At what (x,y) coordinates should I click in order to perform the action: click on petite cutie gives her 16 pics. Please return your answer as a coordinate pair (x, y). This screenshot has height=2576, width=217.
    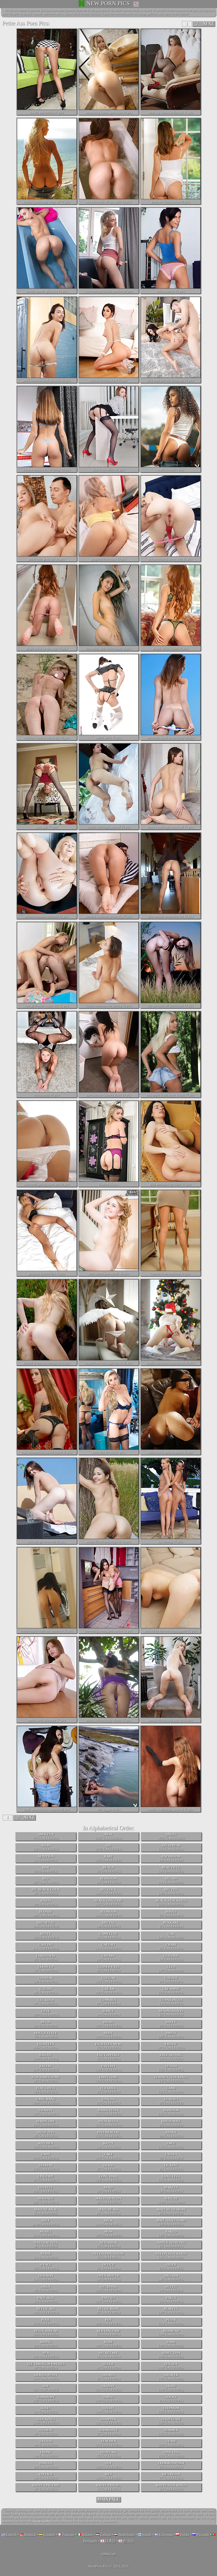
    Looking at the image, I should click on (47, 557).